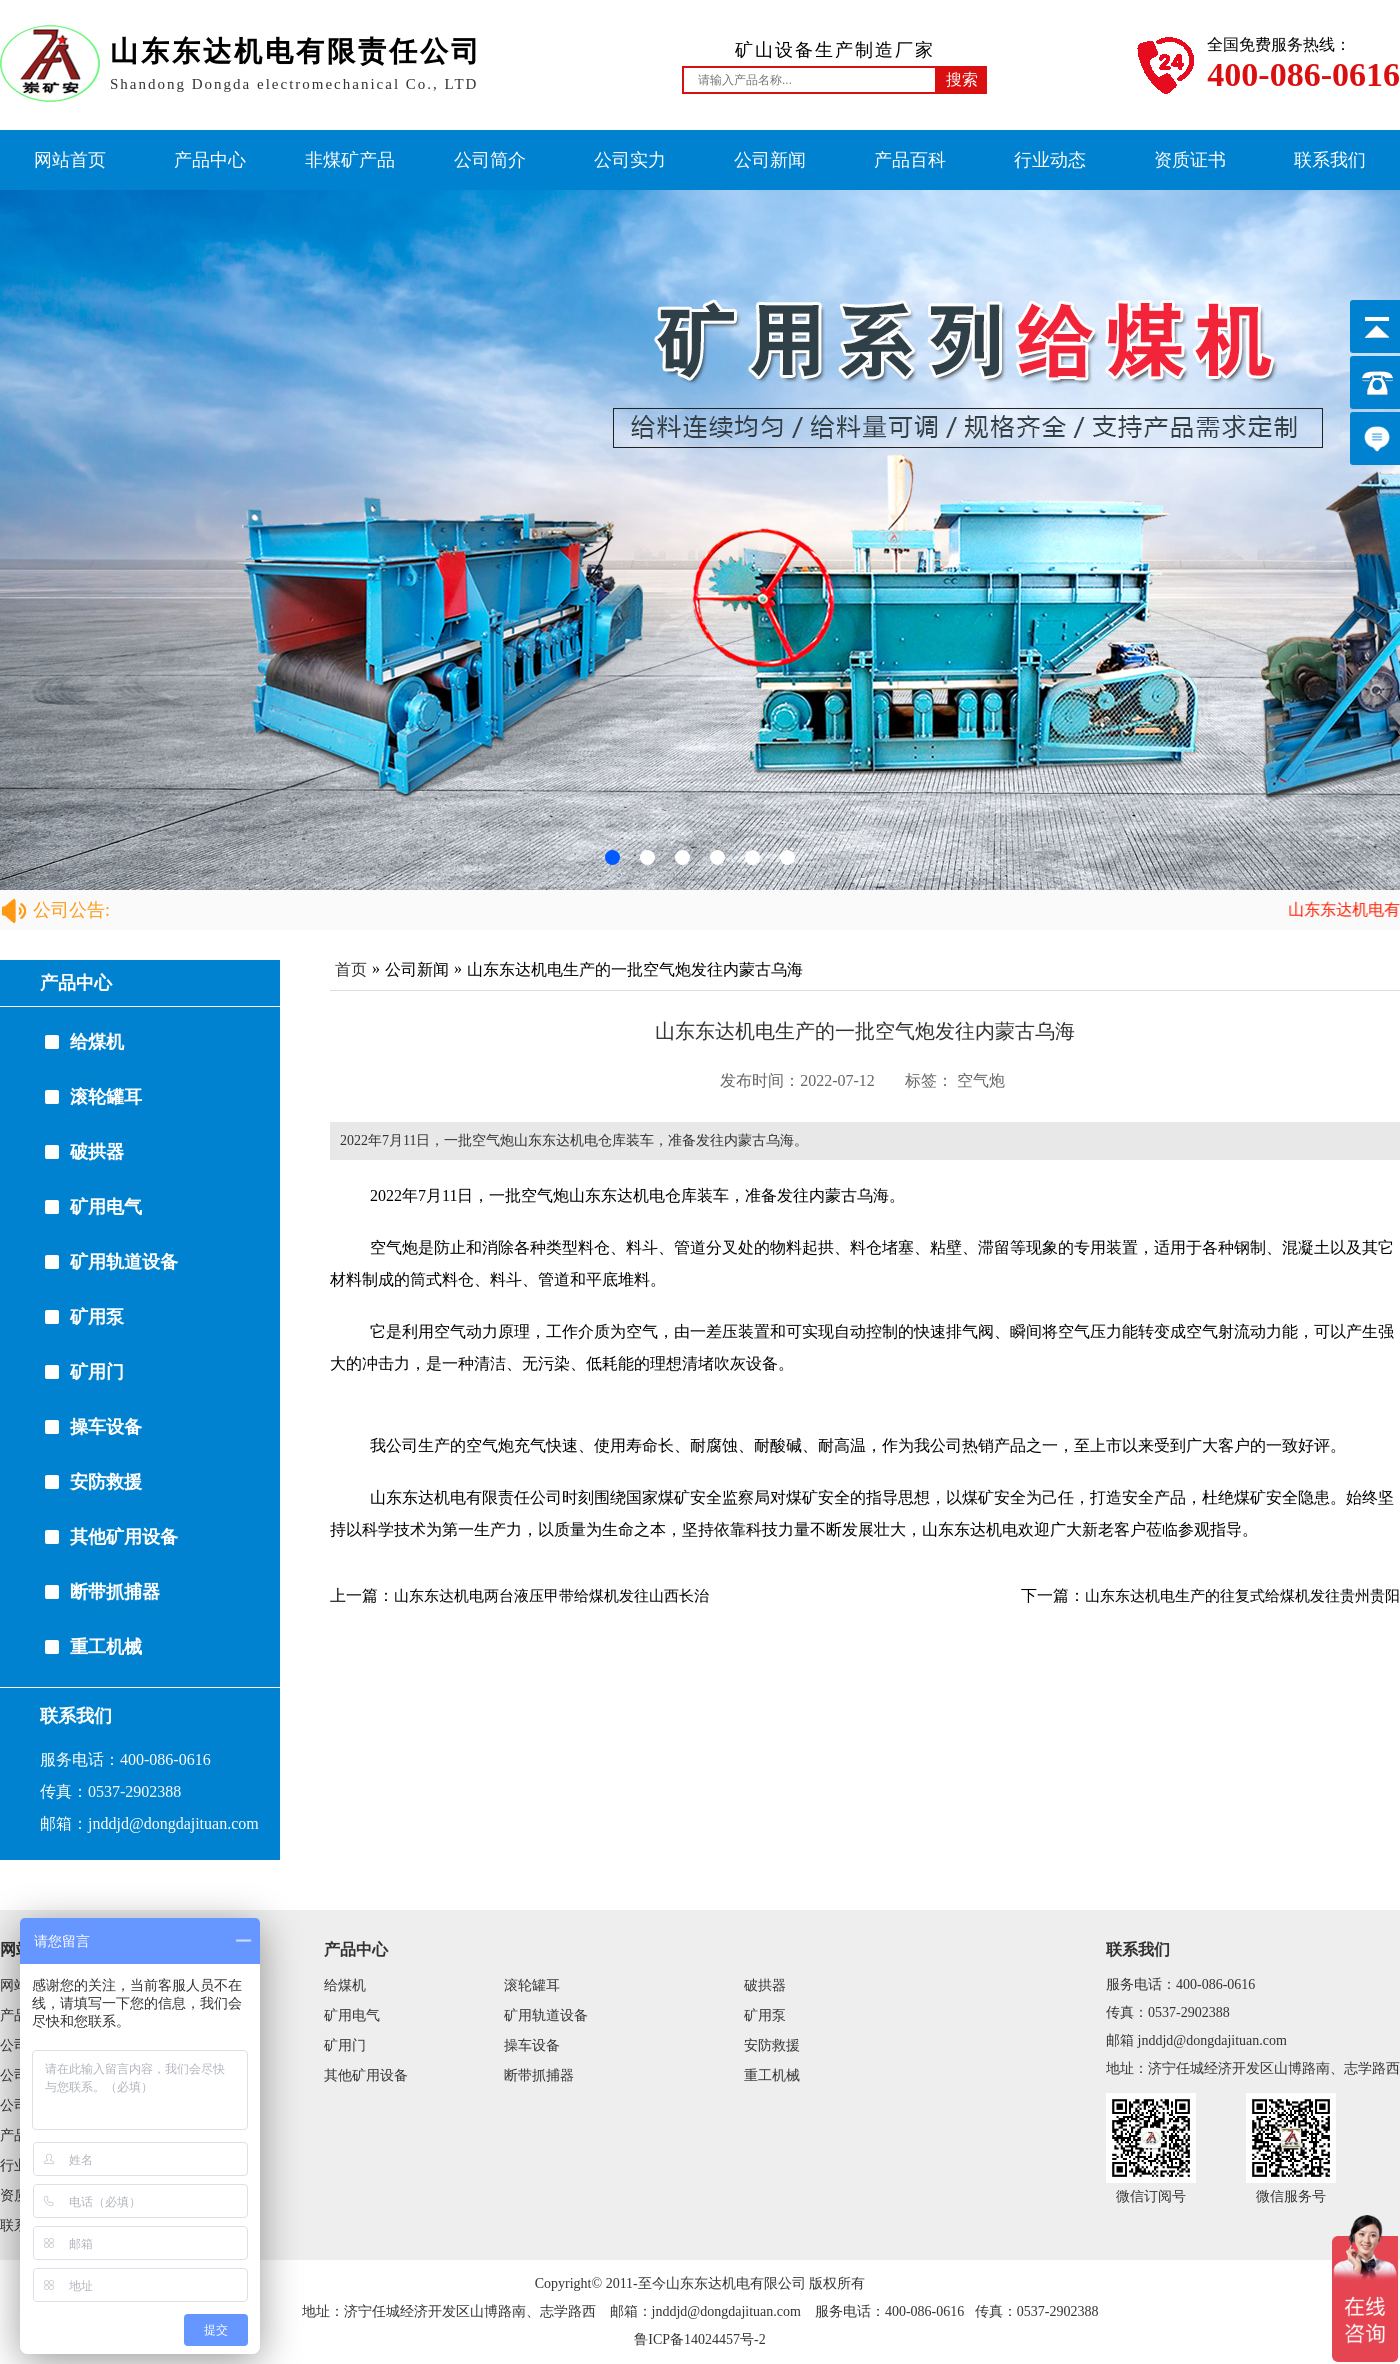 The image size is (1400, 2364). I want to click on 其他矿用设备, so click(124, 1537).